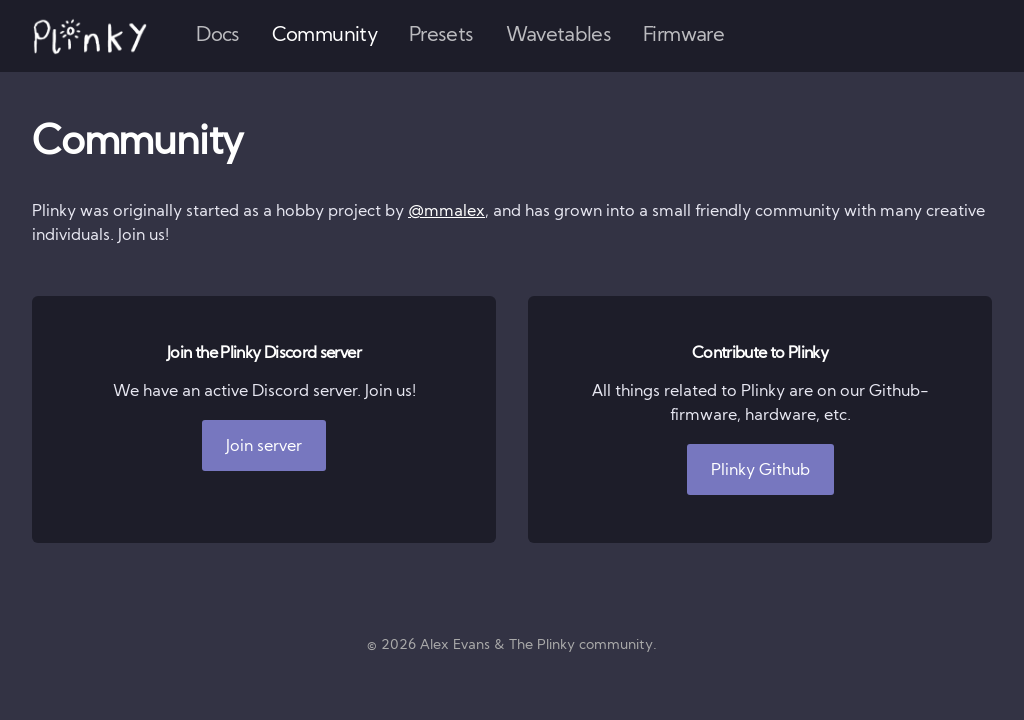 This screenshot has height=720, width=1024. I want to click on Community, so click(324, 36).